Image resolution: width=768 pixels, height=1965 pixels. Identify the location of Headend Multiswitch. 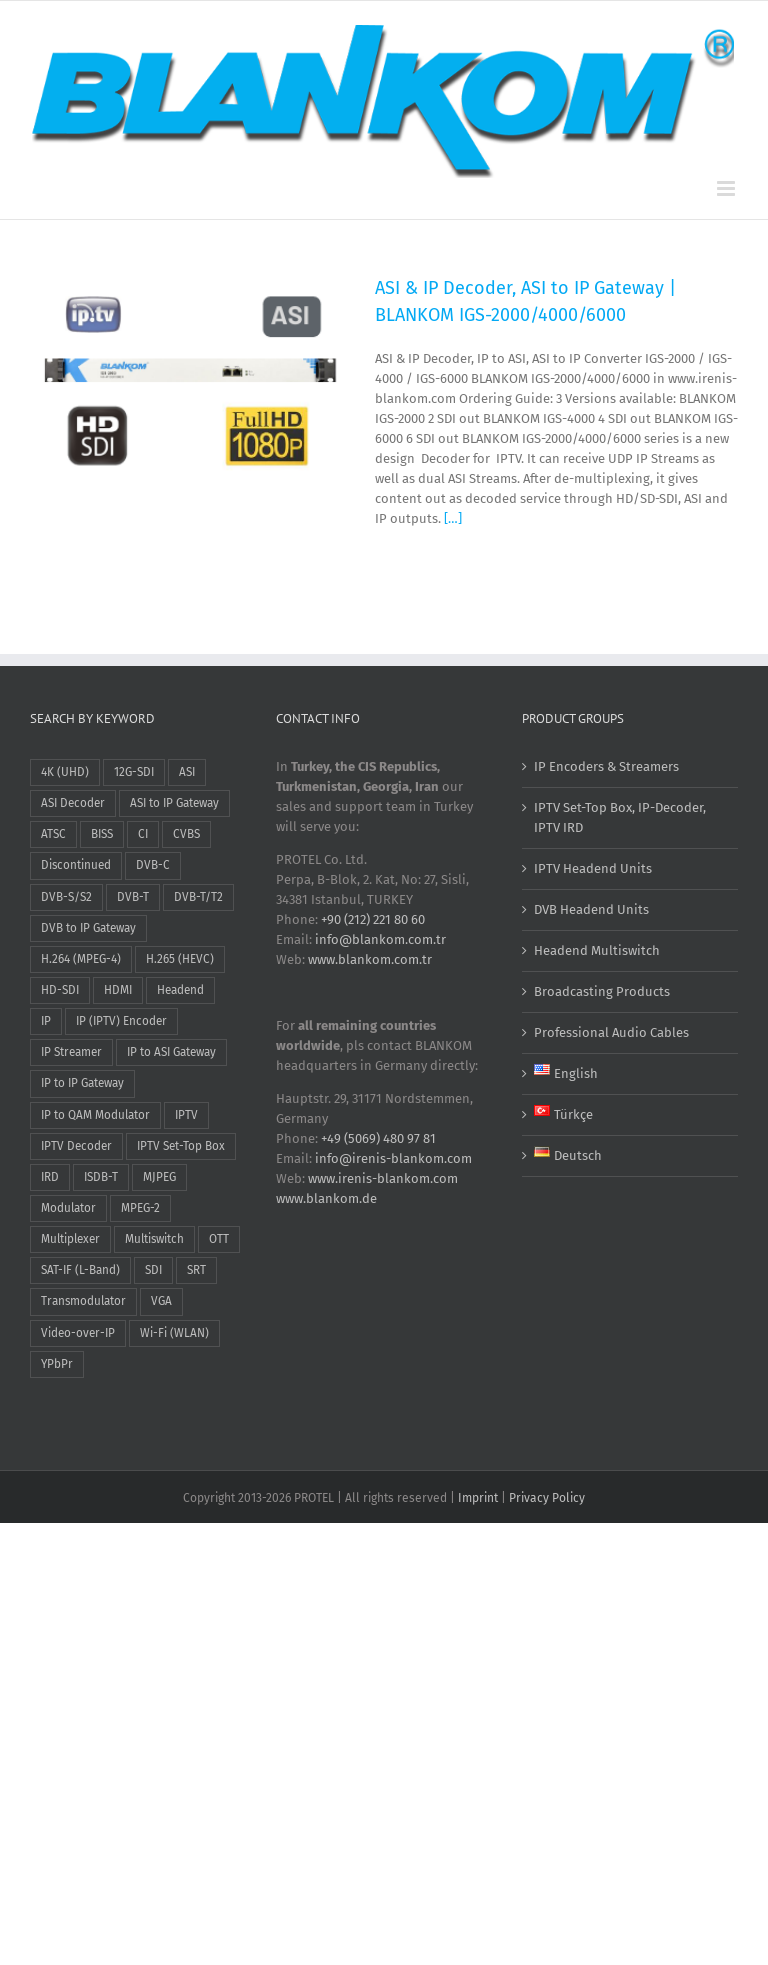
(597, 950).